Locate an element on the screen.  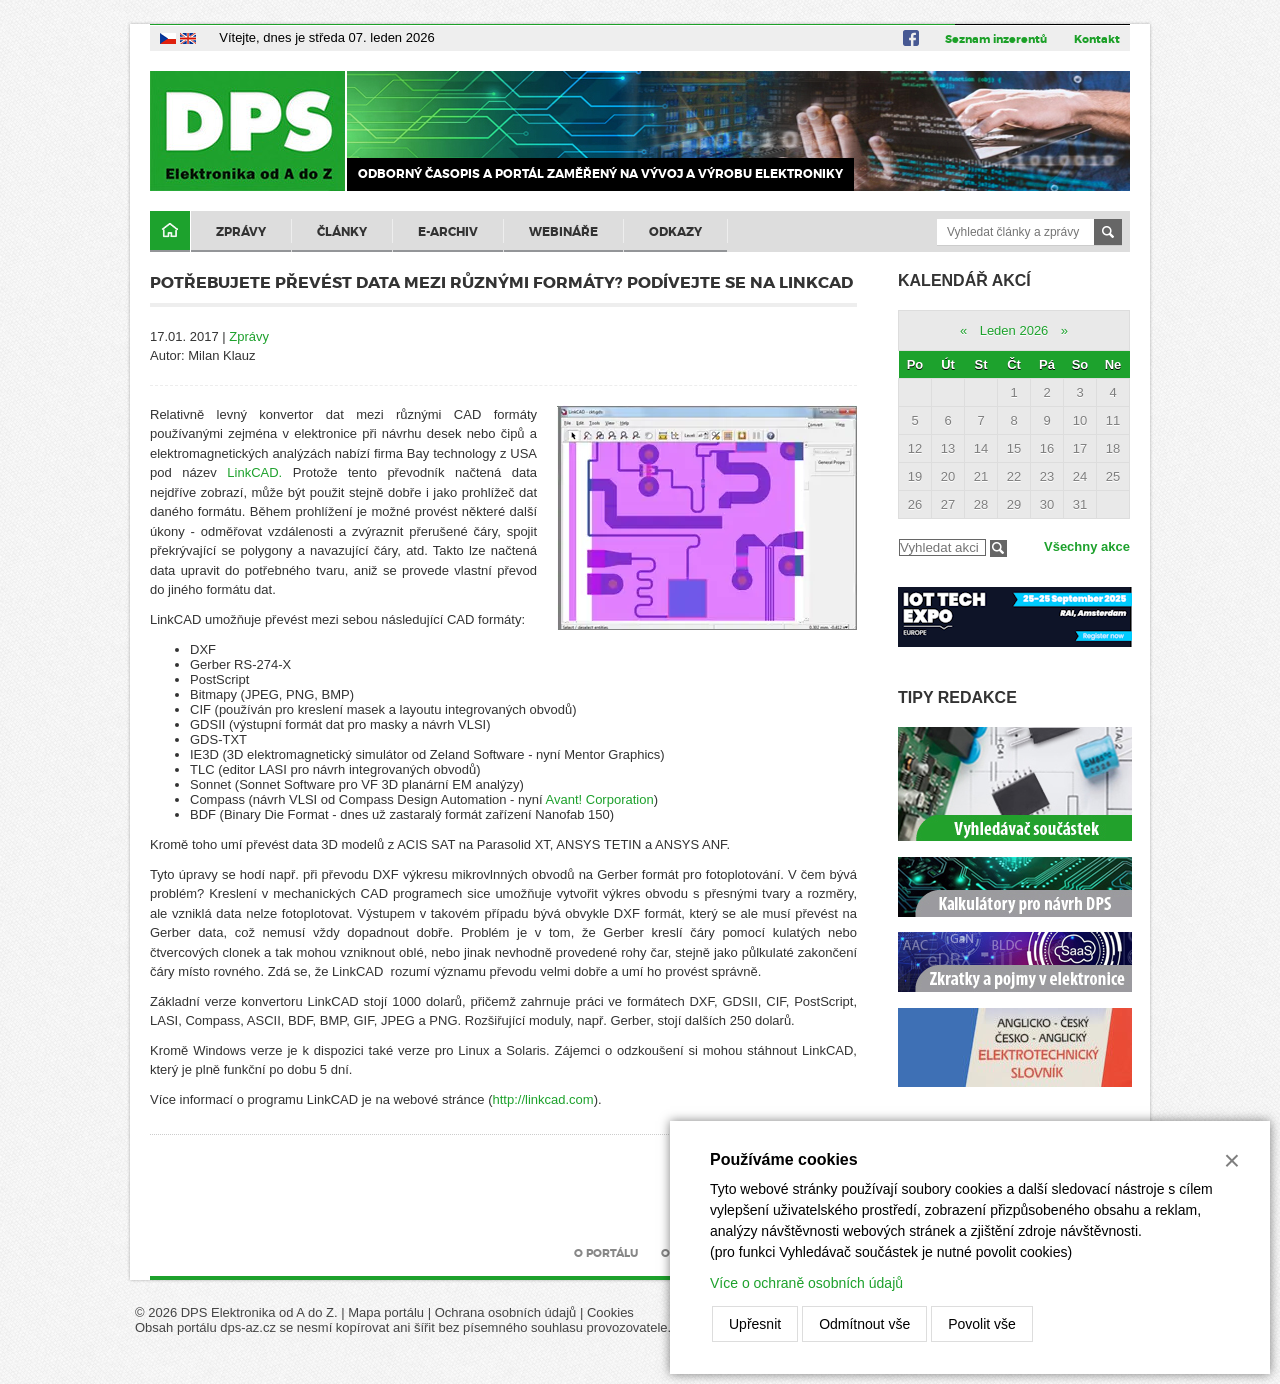
Mapa portálu is located at coordinates (386, 1312).